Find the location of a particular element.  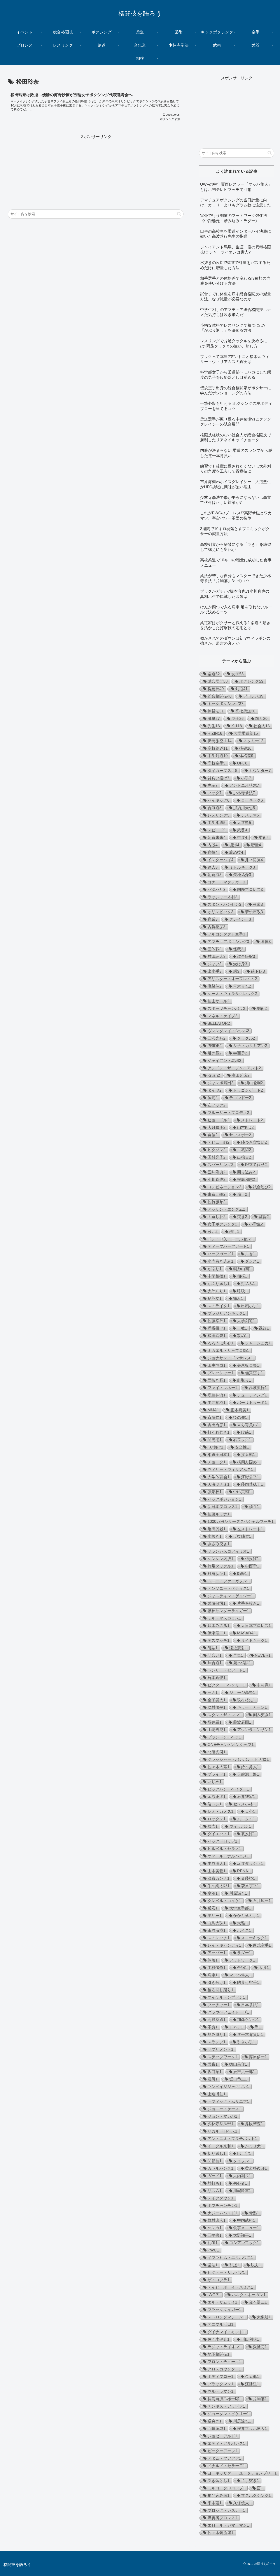

[ケンカ (1個の項目)] is located at coordinates (211, 2228).